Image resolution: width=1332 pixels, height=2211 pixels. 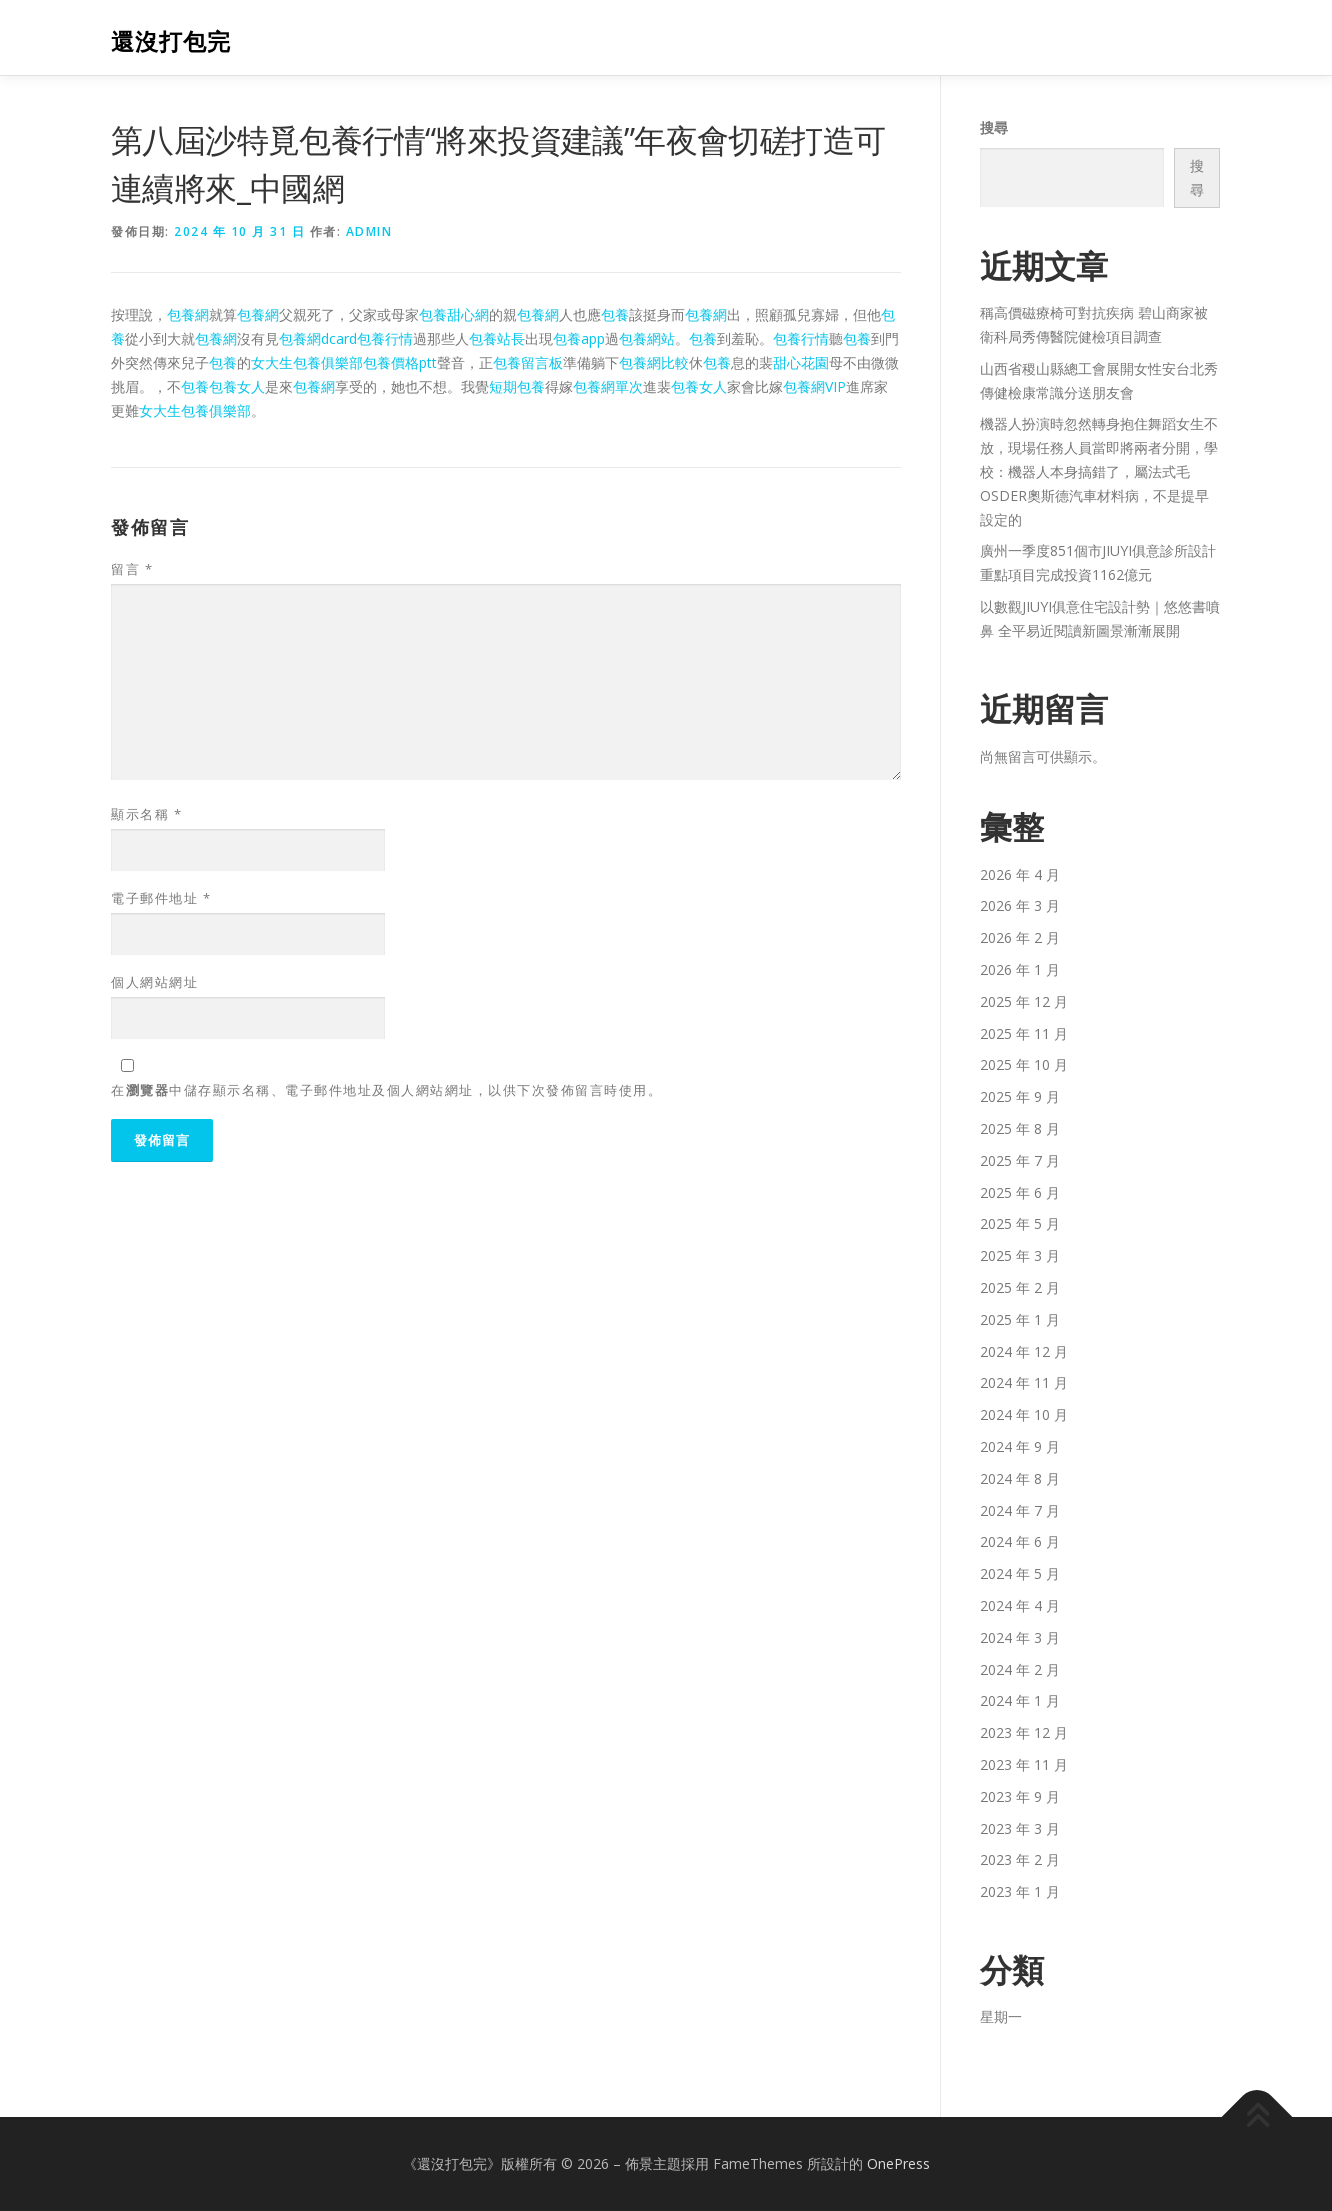 I want to click on 電子郵件地址, so click(x=161, y=898).